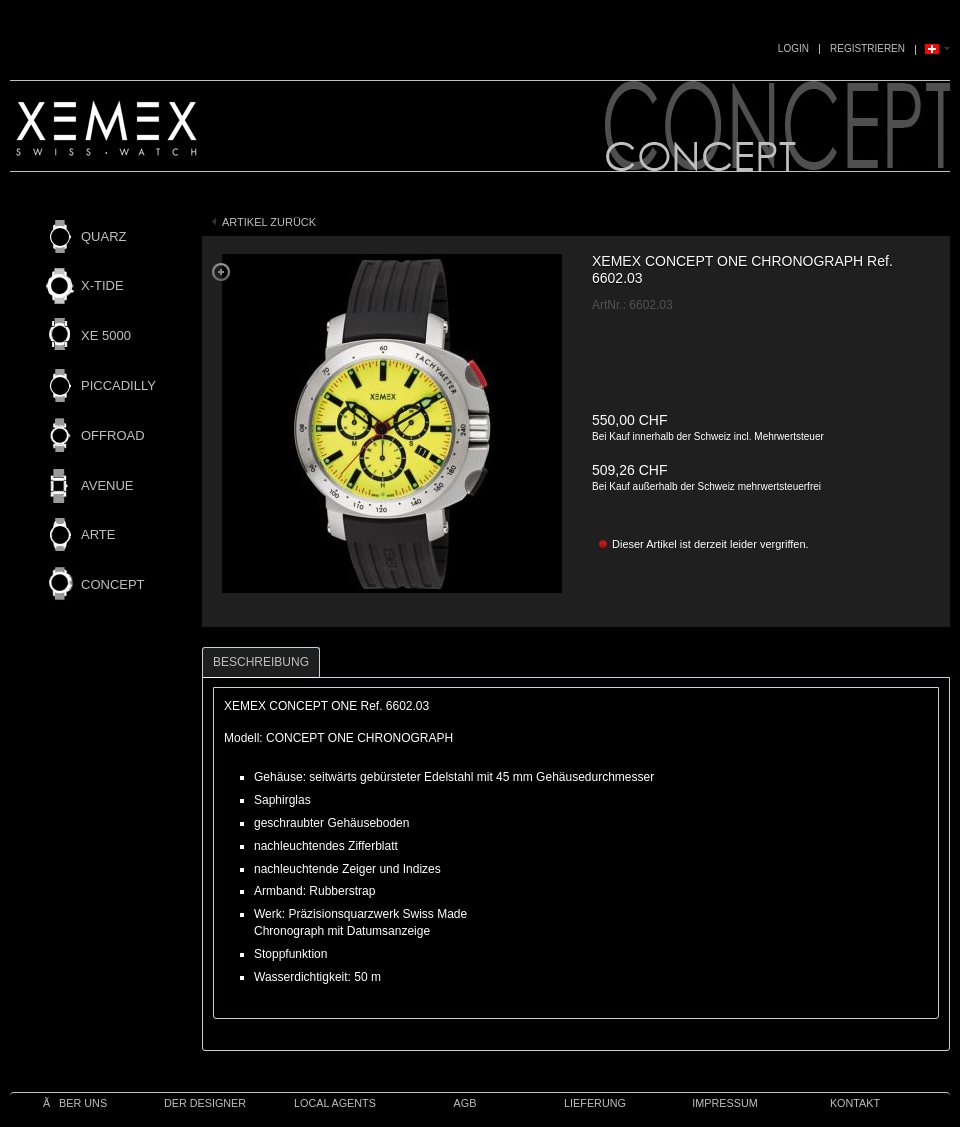 The image size is (960, 1127). Describe the element at coordinates (113, 435) in the screenshot. I see `OFFROAD` at that location.